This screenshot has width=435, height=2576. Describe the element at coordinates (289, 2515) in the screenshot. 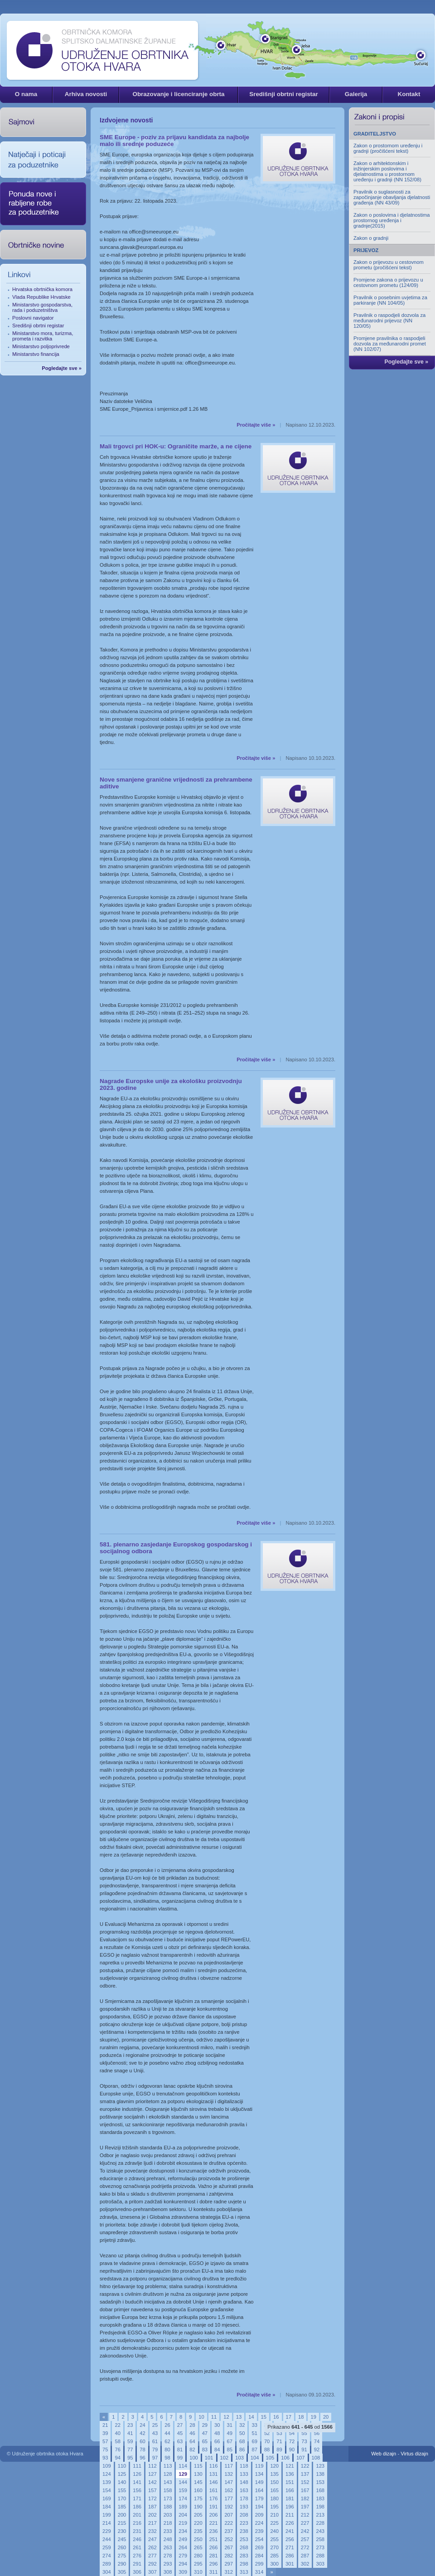

I see `211` at that location.